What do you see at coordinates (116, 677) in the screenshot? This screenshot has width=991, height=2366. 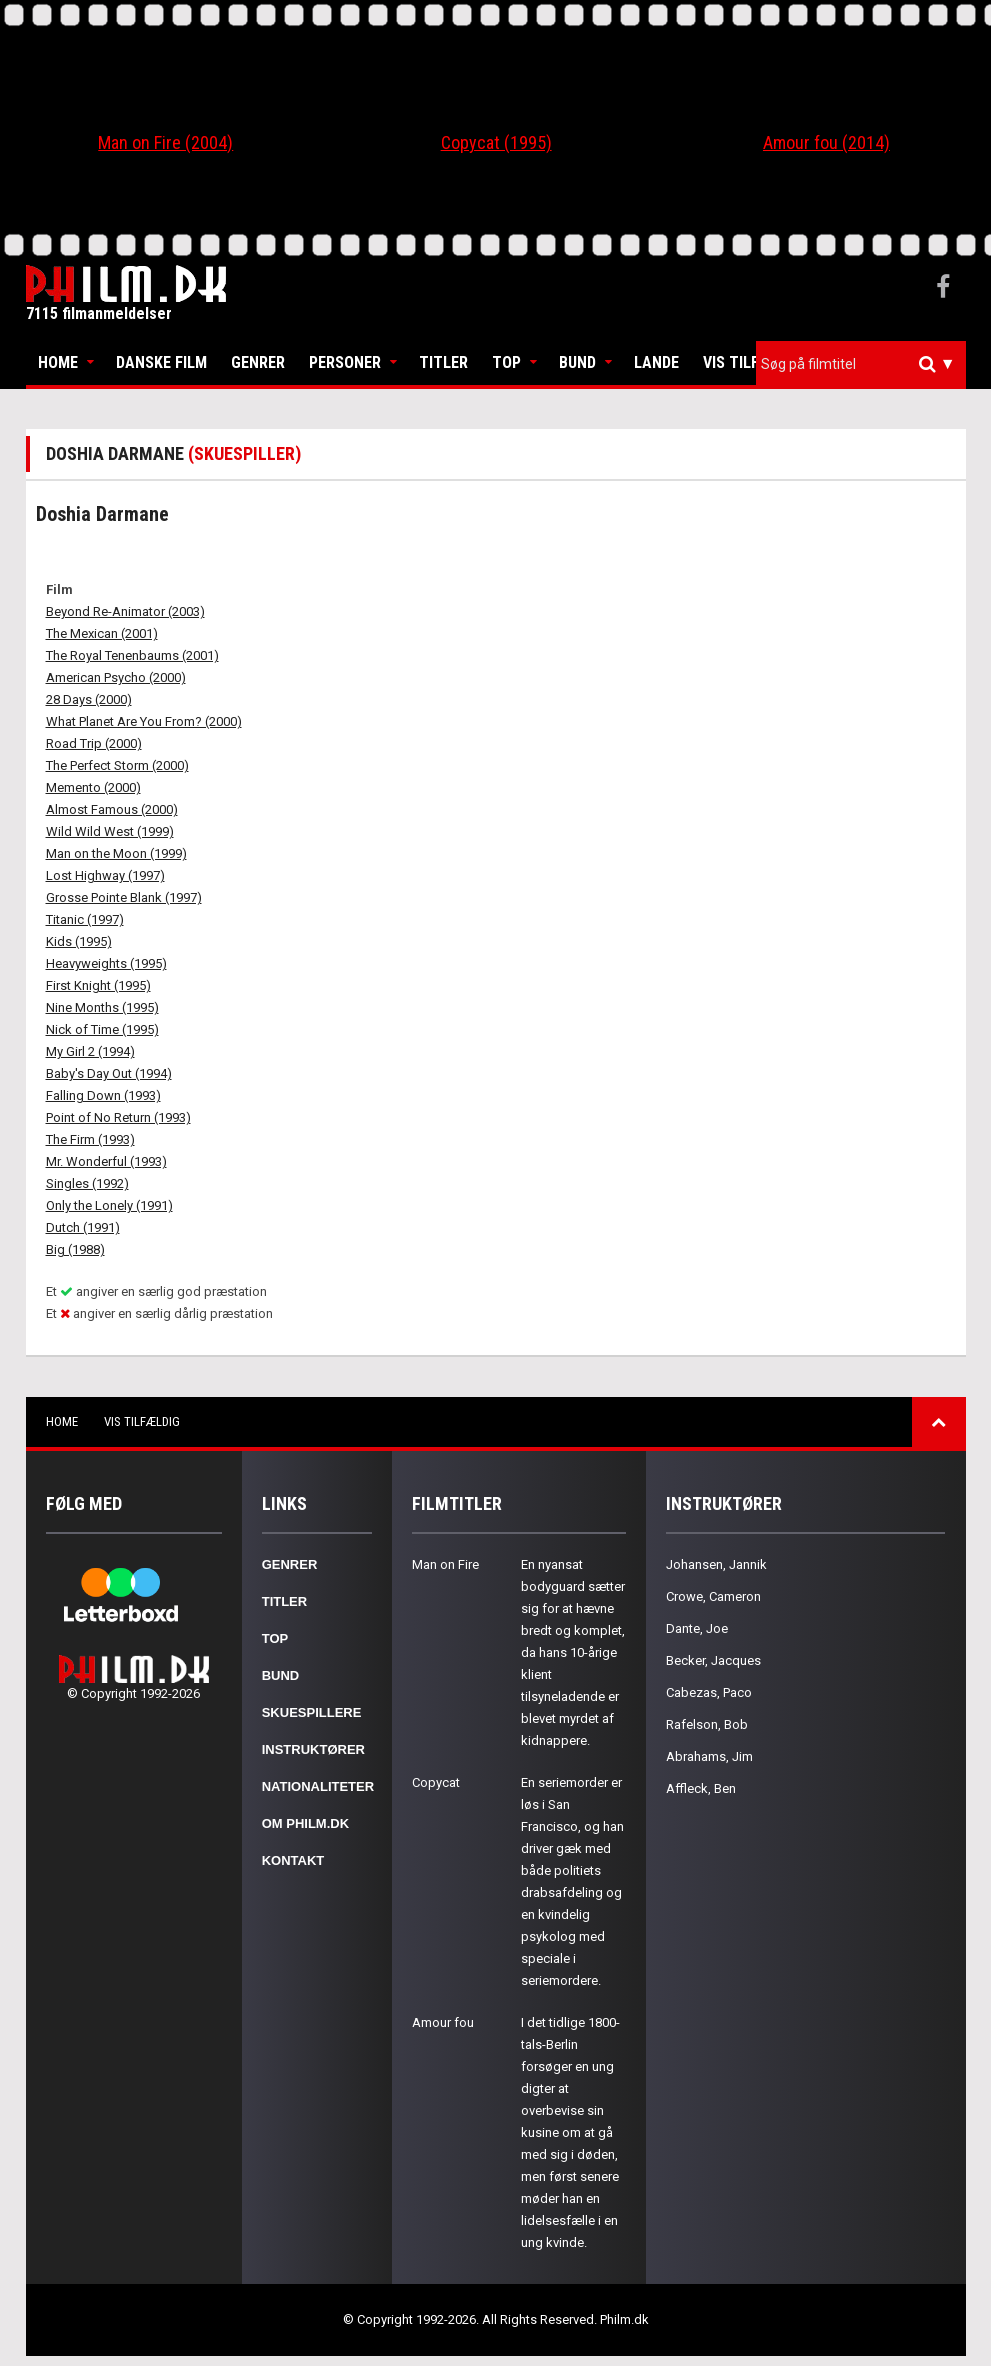 I see `American Psycho (2000)` at bounding box center [116, 677].